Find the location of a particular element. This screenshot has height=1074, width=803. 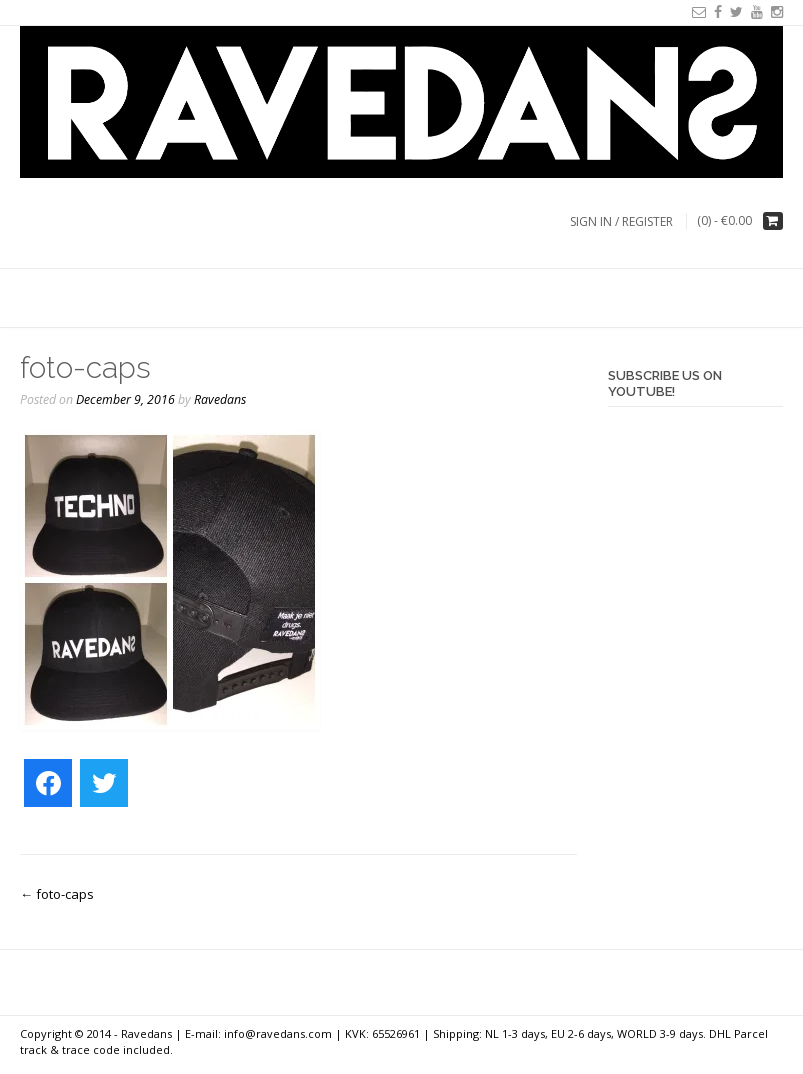

foto-caps is located at coordinates (57, 894).